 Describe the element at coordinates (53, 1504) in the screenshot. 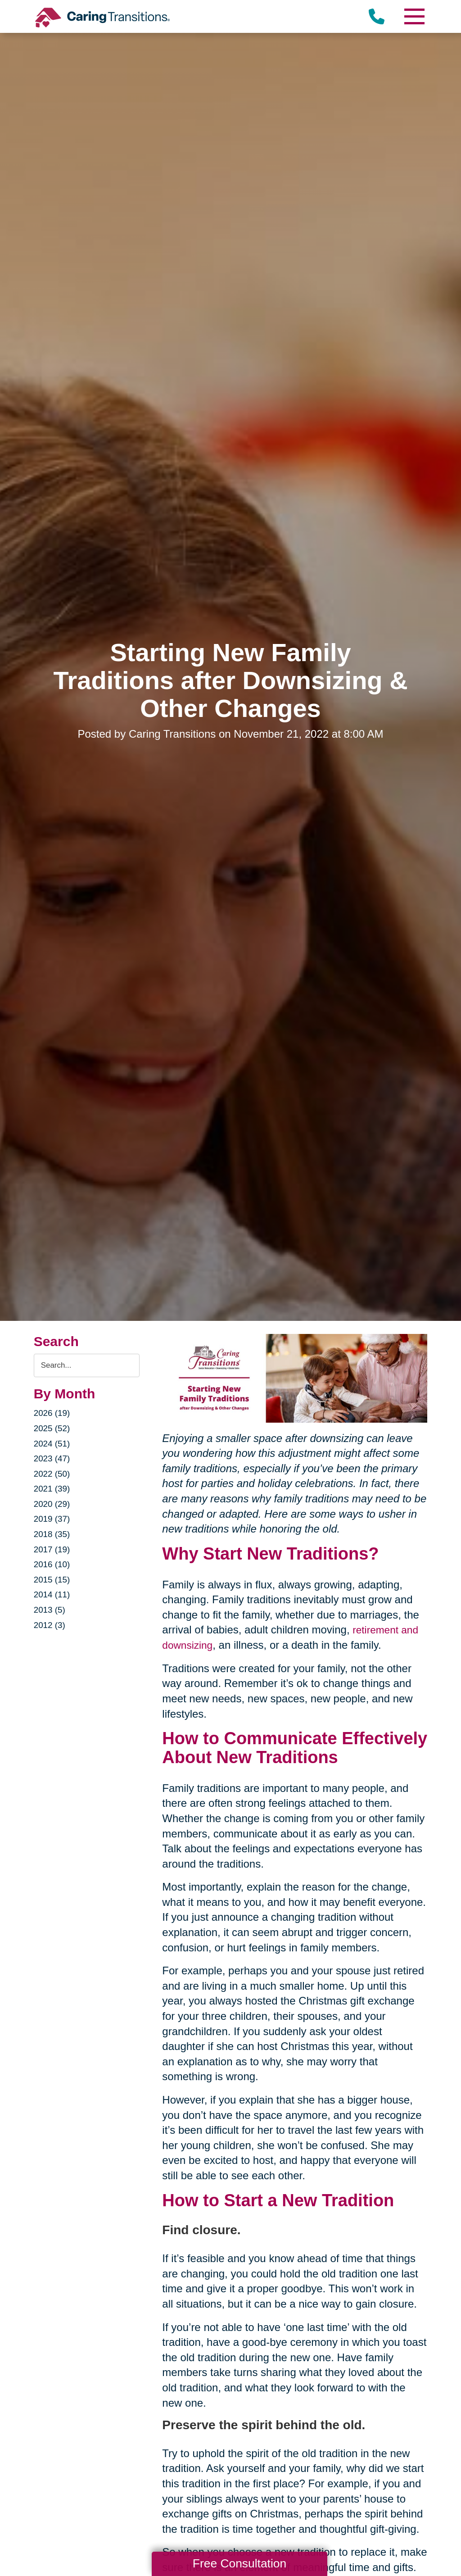

I see `2020 (29)` at that location.